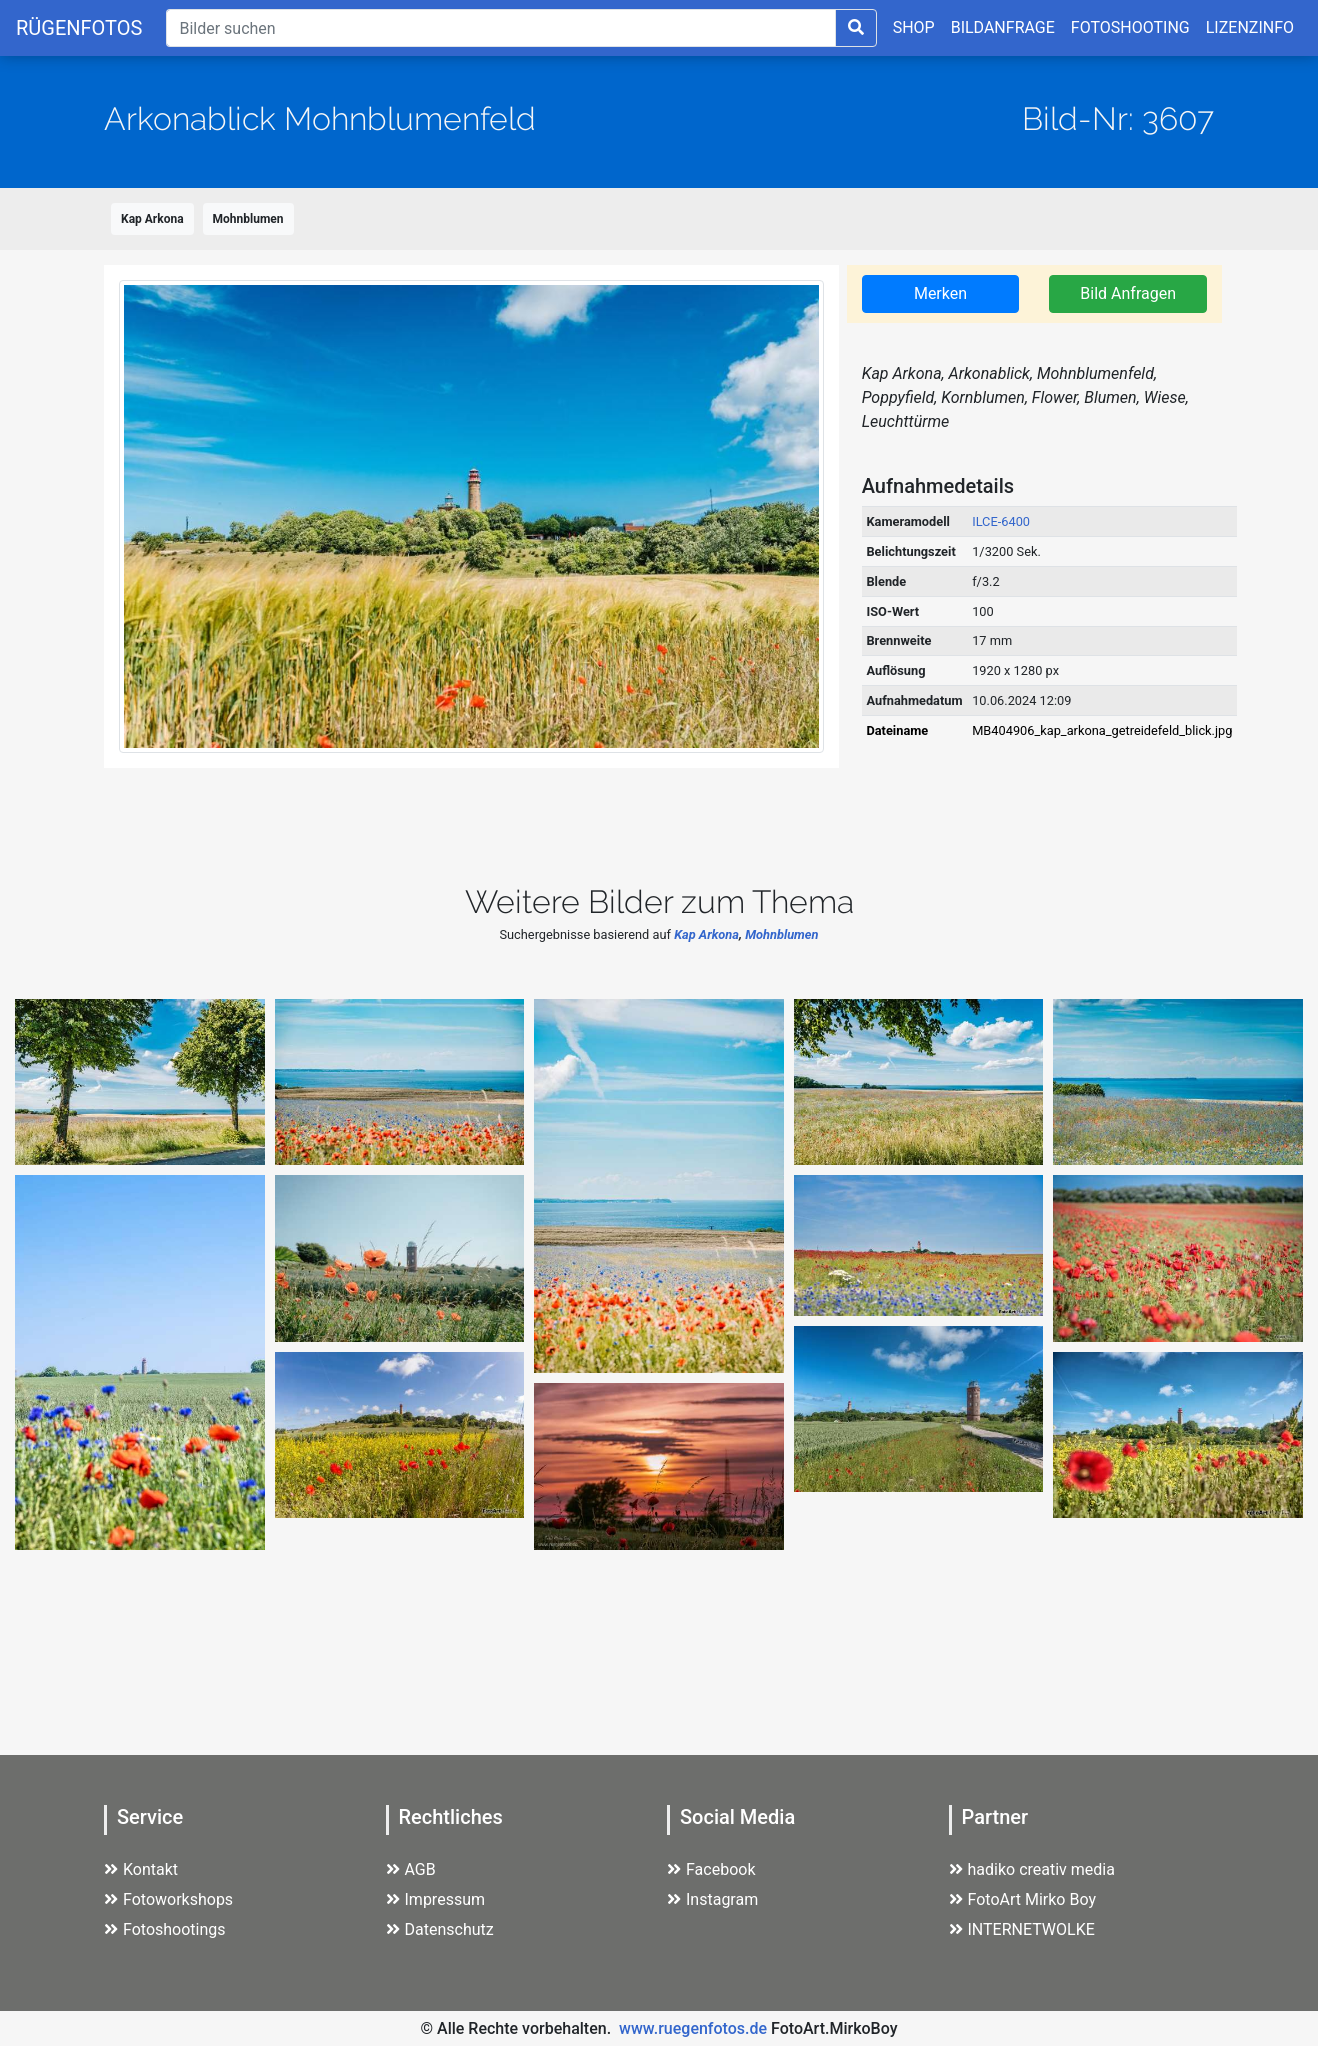  Describe the element at coordinates (440, 1929) in the screenshot. I see `Datenschutz` at that location.